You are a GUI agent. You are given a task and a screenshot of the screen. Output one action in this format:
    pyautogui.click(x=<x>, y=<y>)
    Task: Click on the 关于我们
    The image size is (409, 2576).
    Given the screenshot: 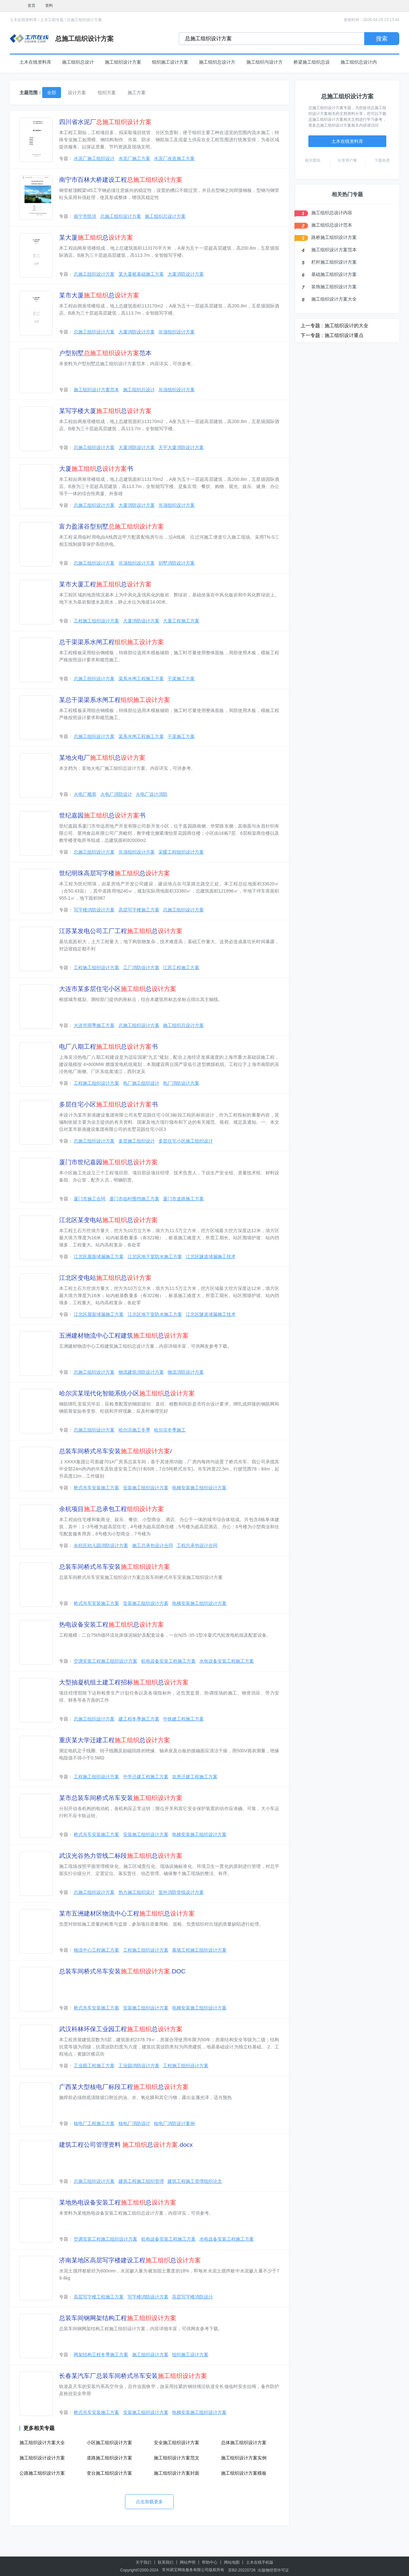 What is the action you would take?
    pyautogui.click(x=143, y=2562)
    